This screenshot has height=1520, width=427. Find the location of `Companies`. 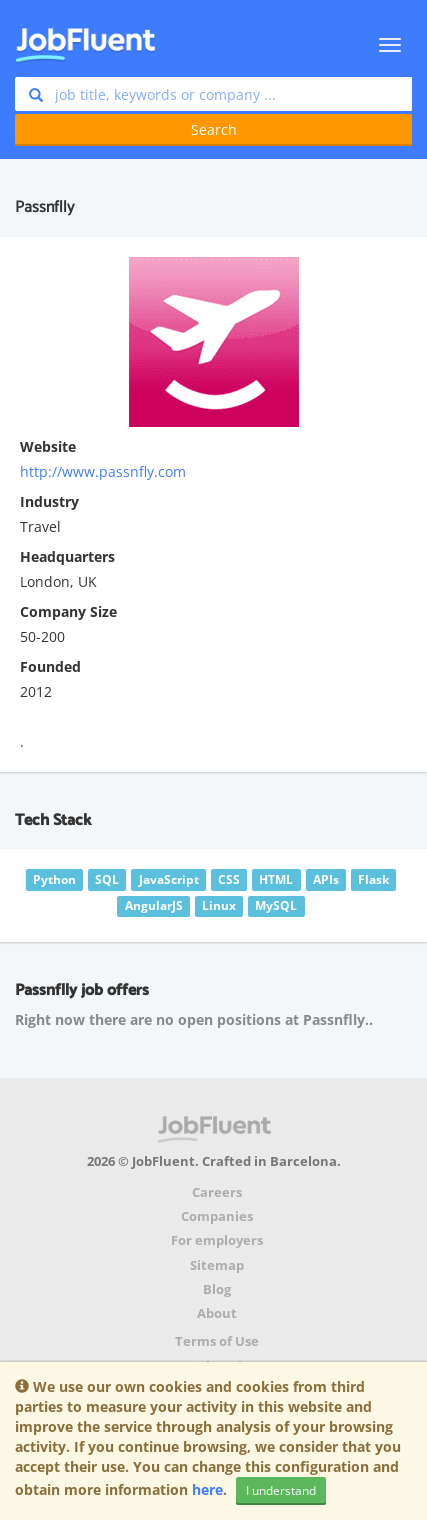

Companies is located at coordinates (217, 1216).